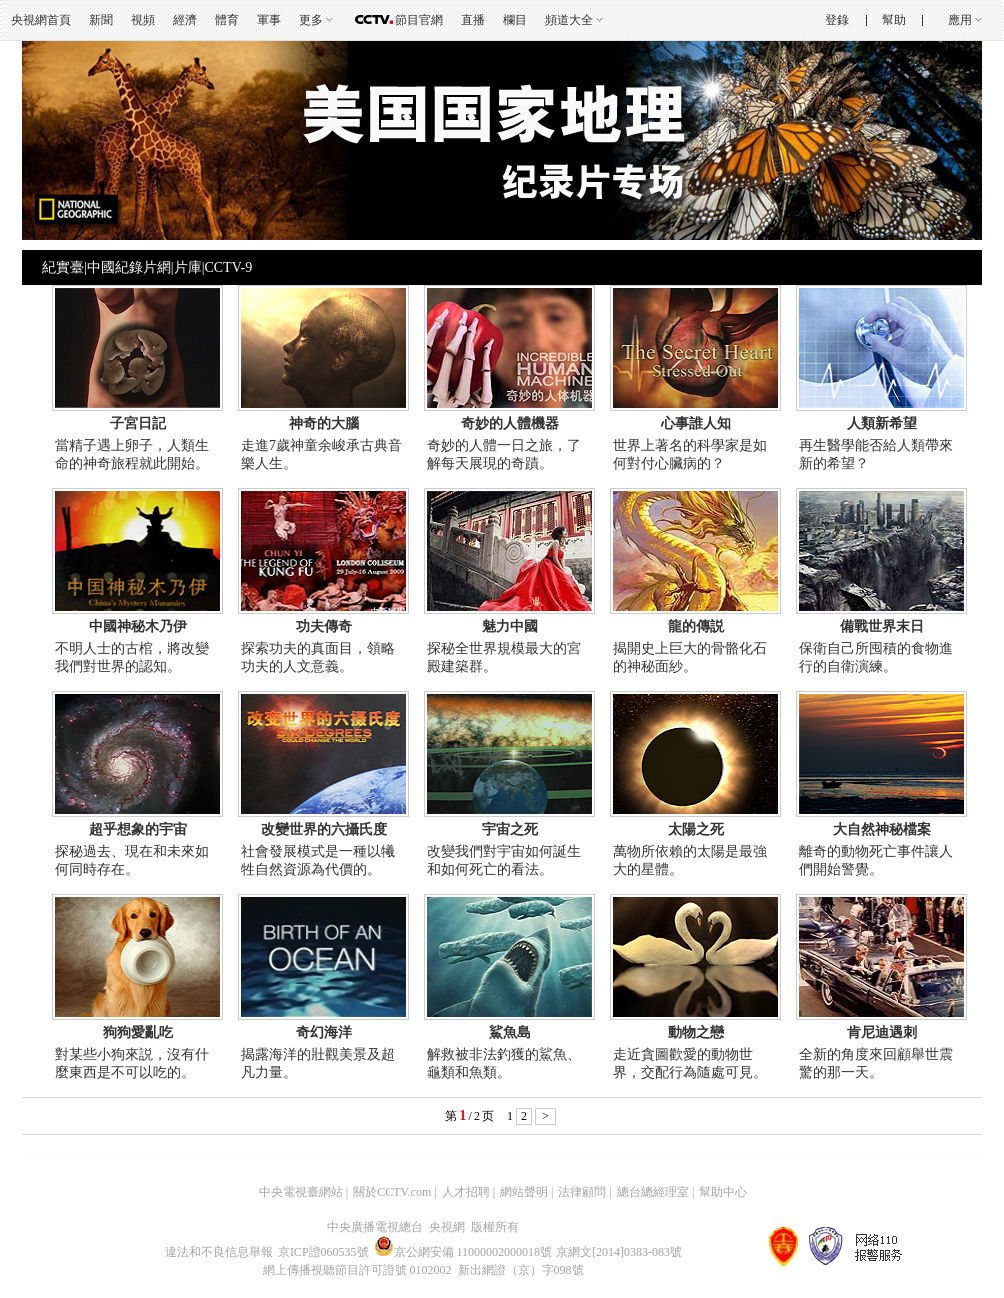 This screenshot has width=1004, height=1298. I want to click on 更多, so click(311, 20).